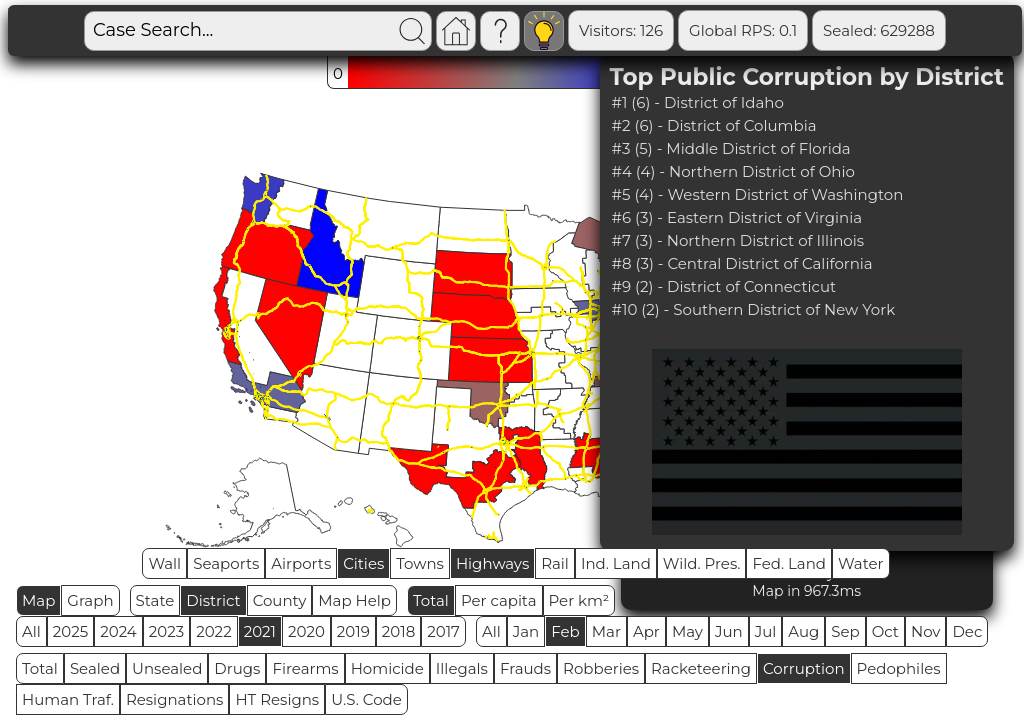  I want to click on Rail, so click(555, 563).